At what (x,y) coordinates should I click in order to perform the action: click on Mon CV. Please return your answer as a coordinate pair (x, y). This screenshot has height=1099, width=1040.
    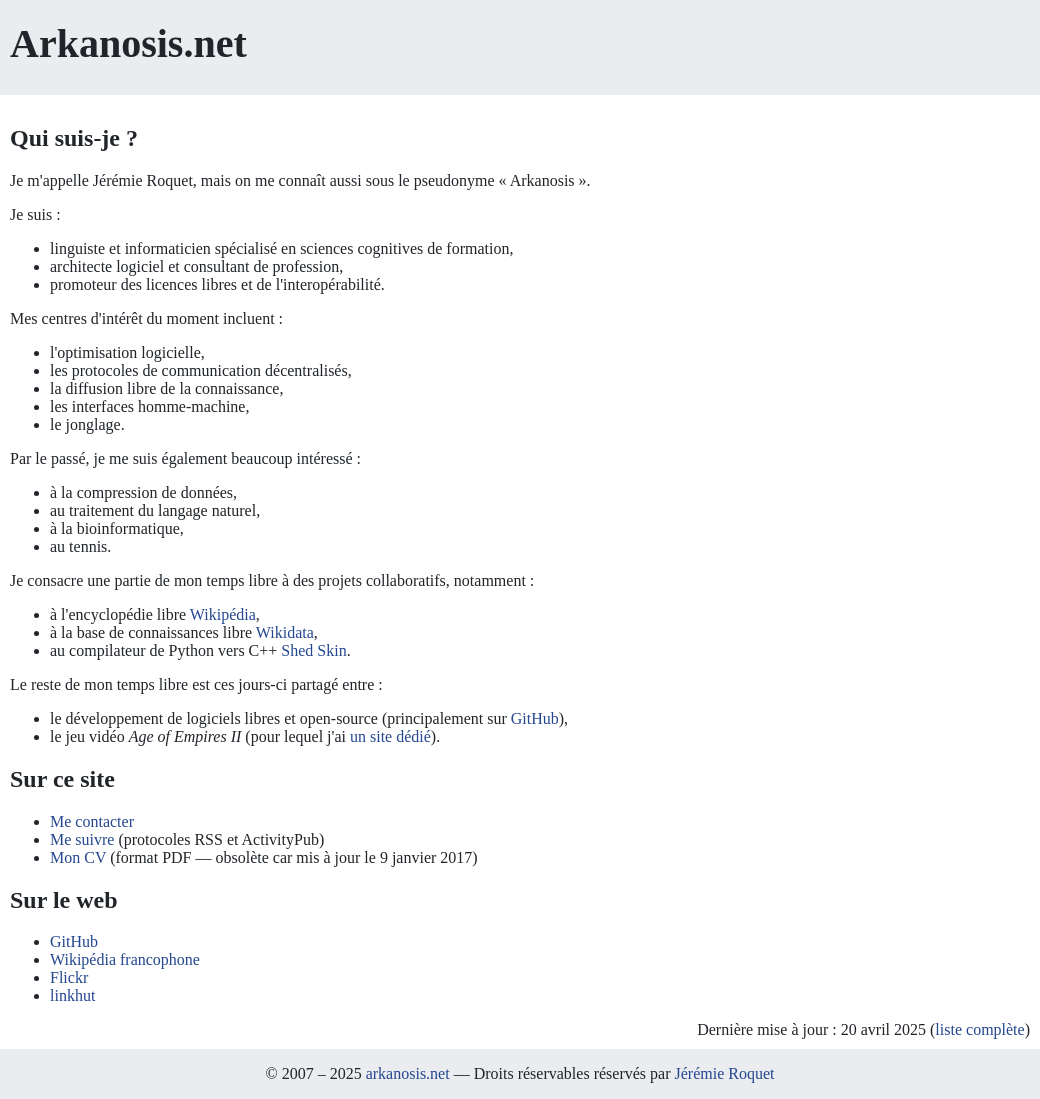
    Looking at the image, I should click on (78, 857).